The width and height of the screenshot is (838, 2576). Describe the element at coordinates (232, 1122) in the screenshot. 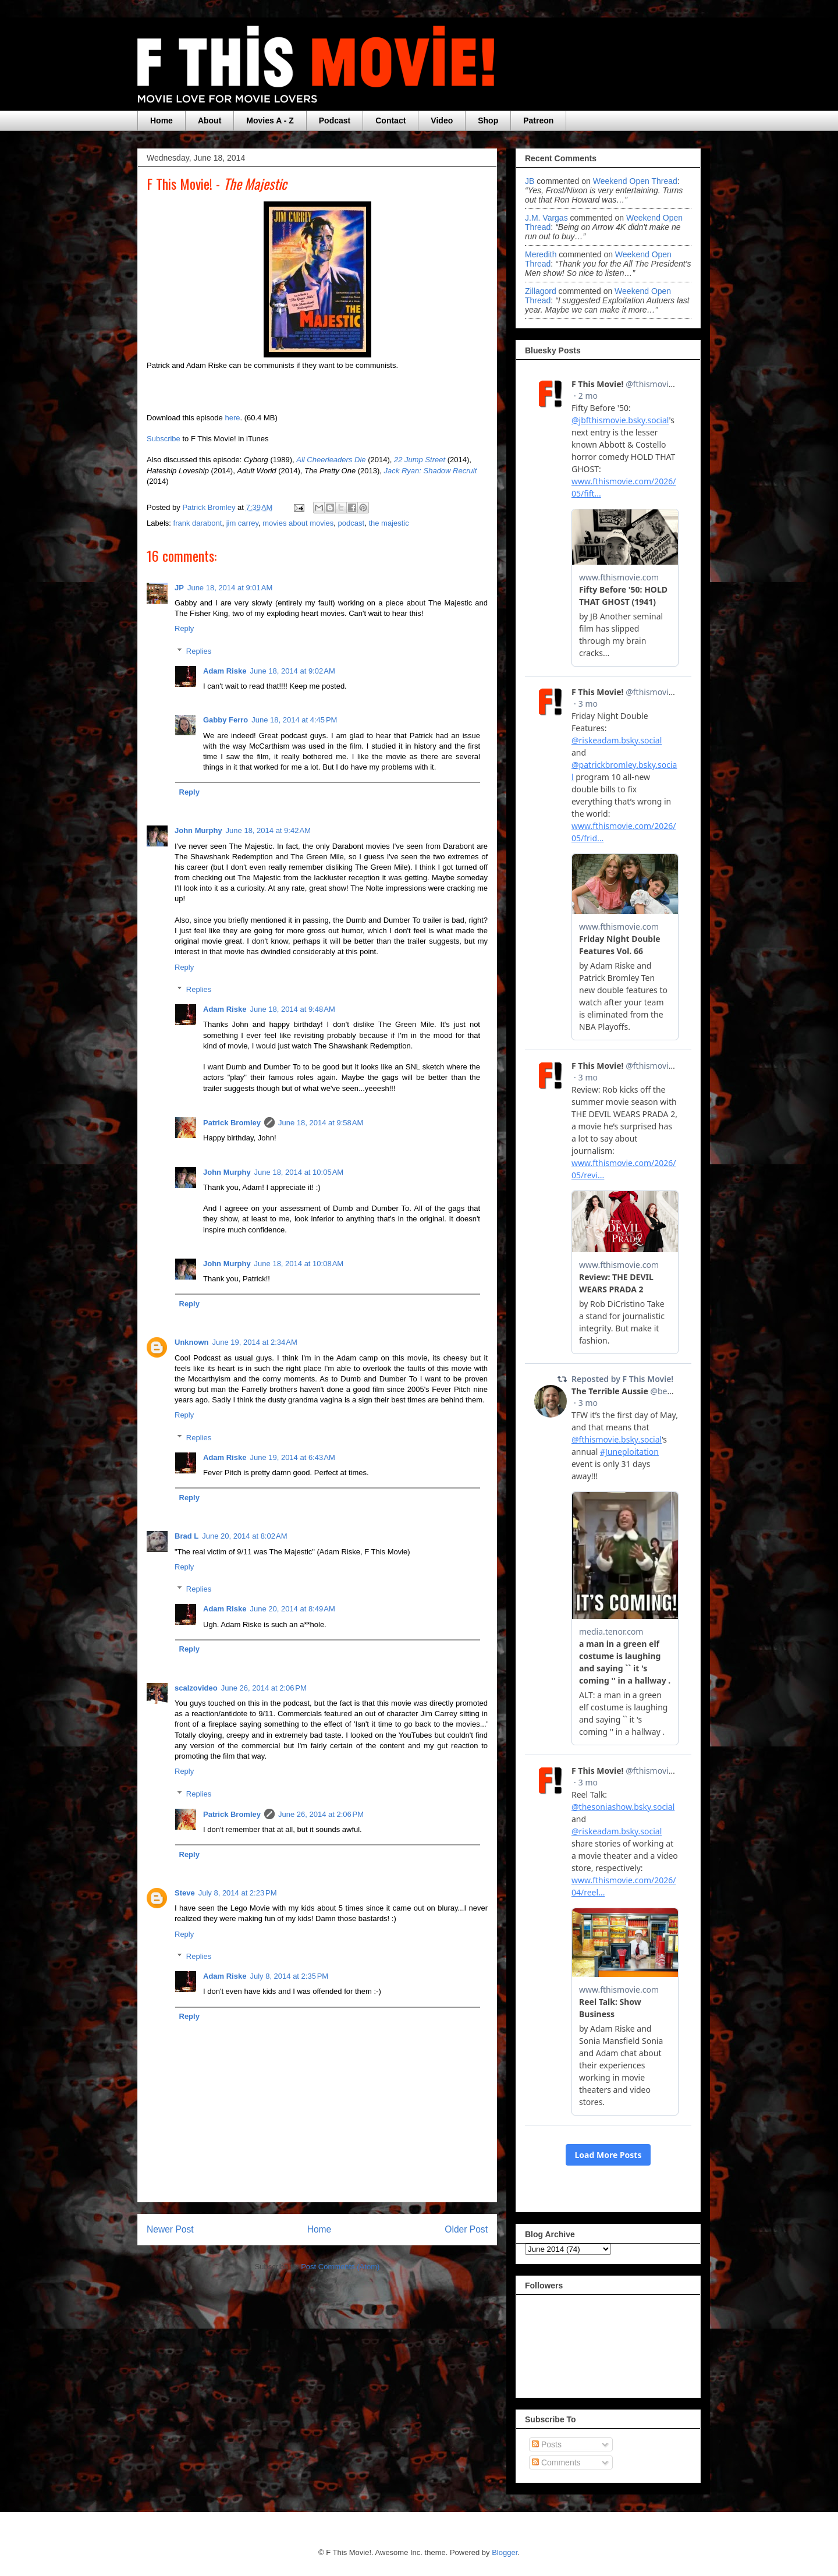

I see `Patrick Bromley` at that location.